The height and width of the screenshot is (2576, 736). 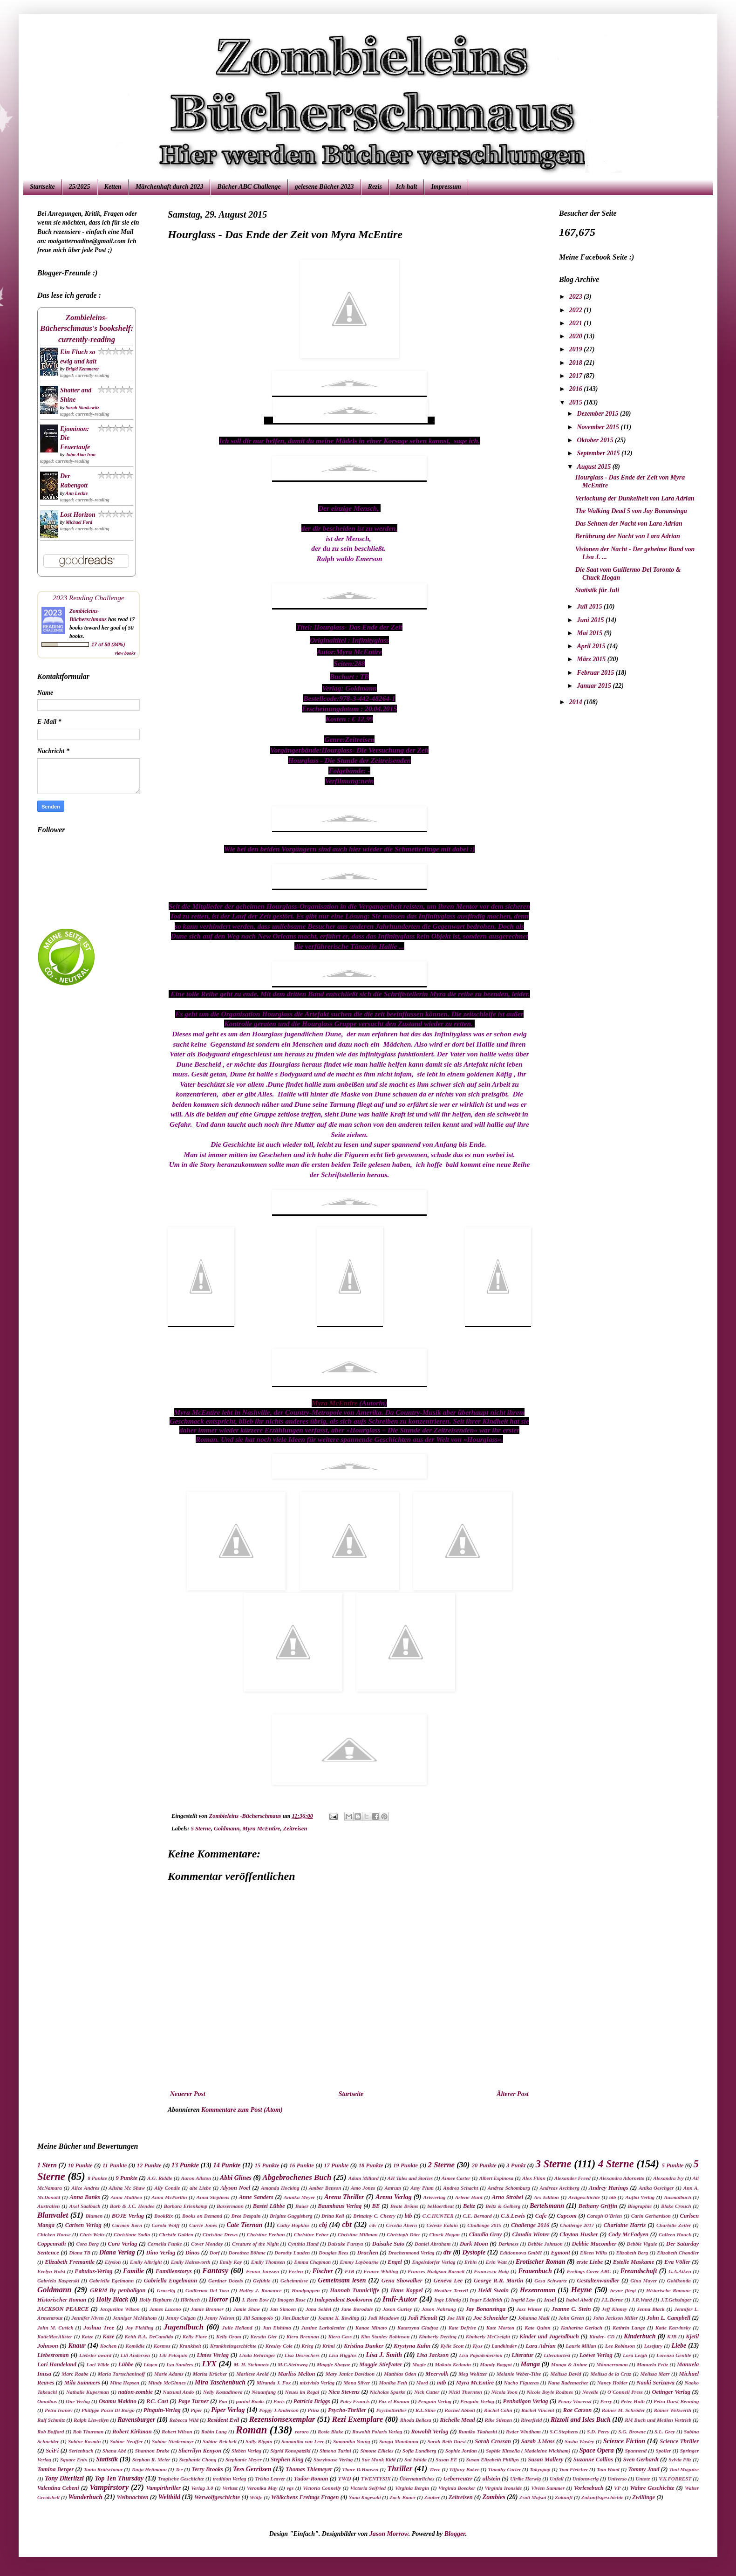 I want to click on Pax et Bonum, so click(x=393, y=2401).